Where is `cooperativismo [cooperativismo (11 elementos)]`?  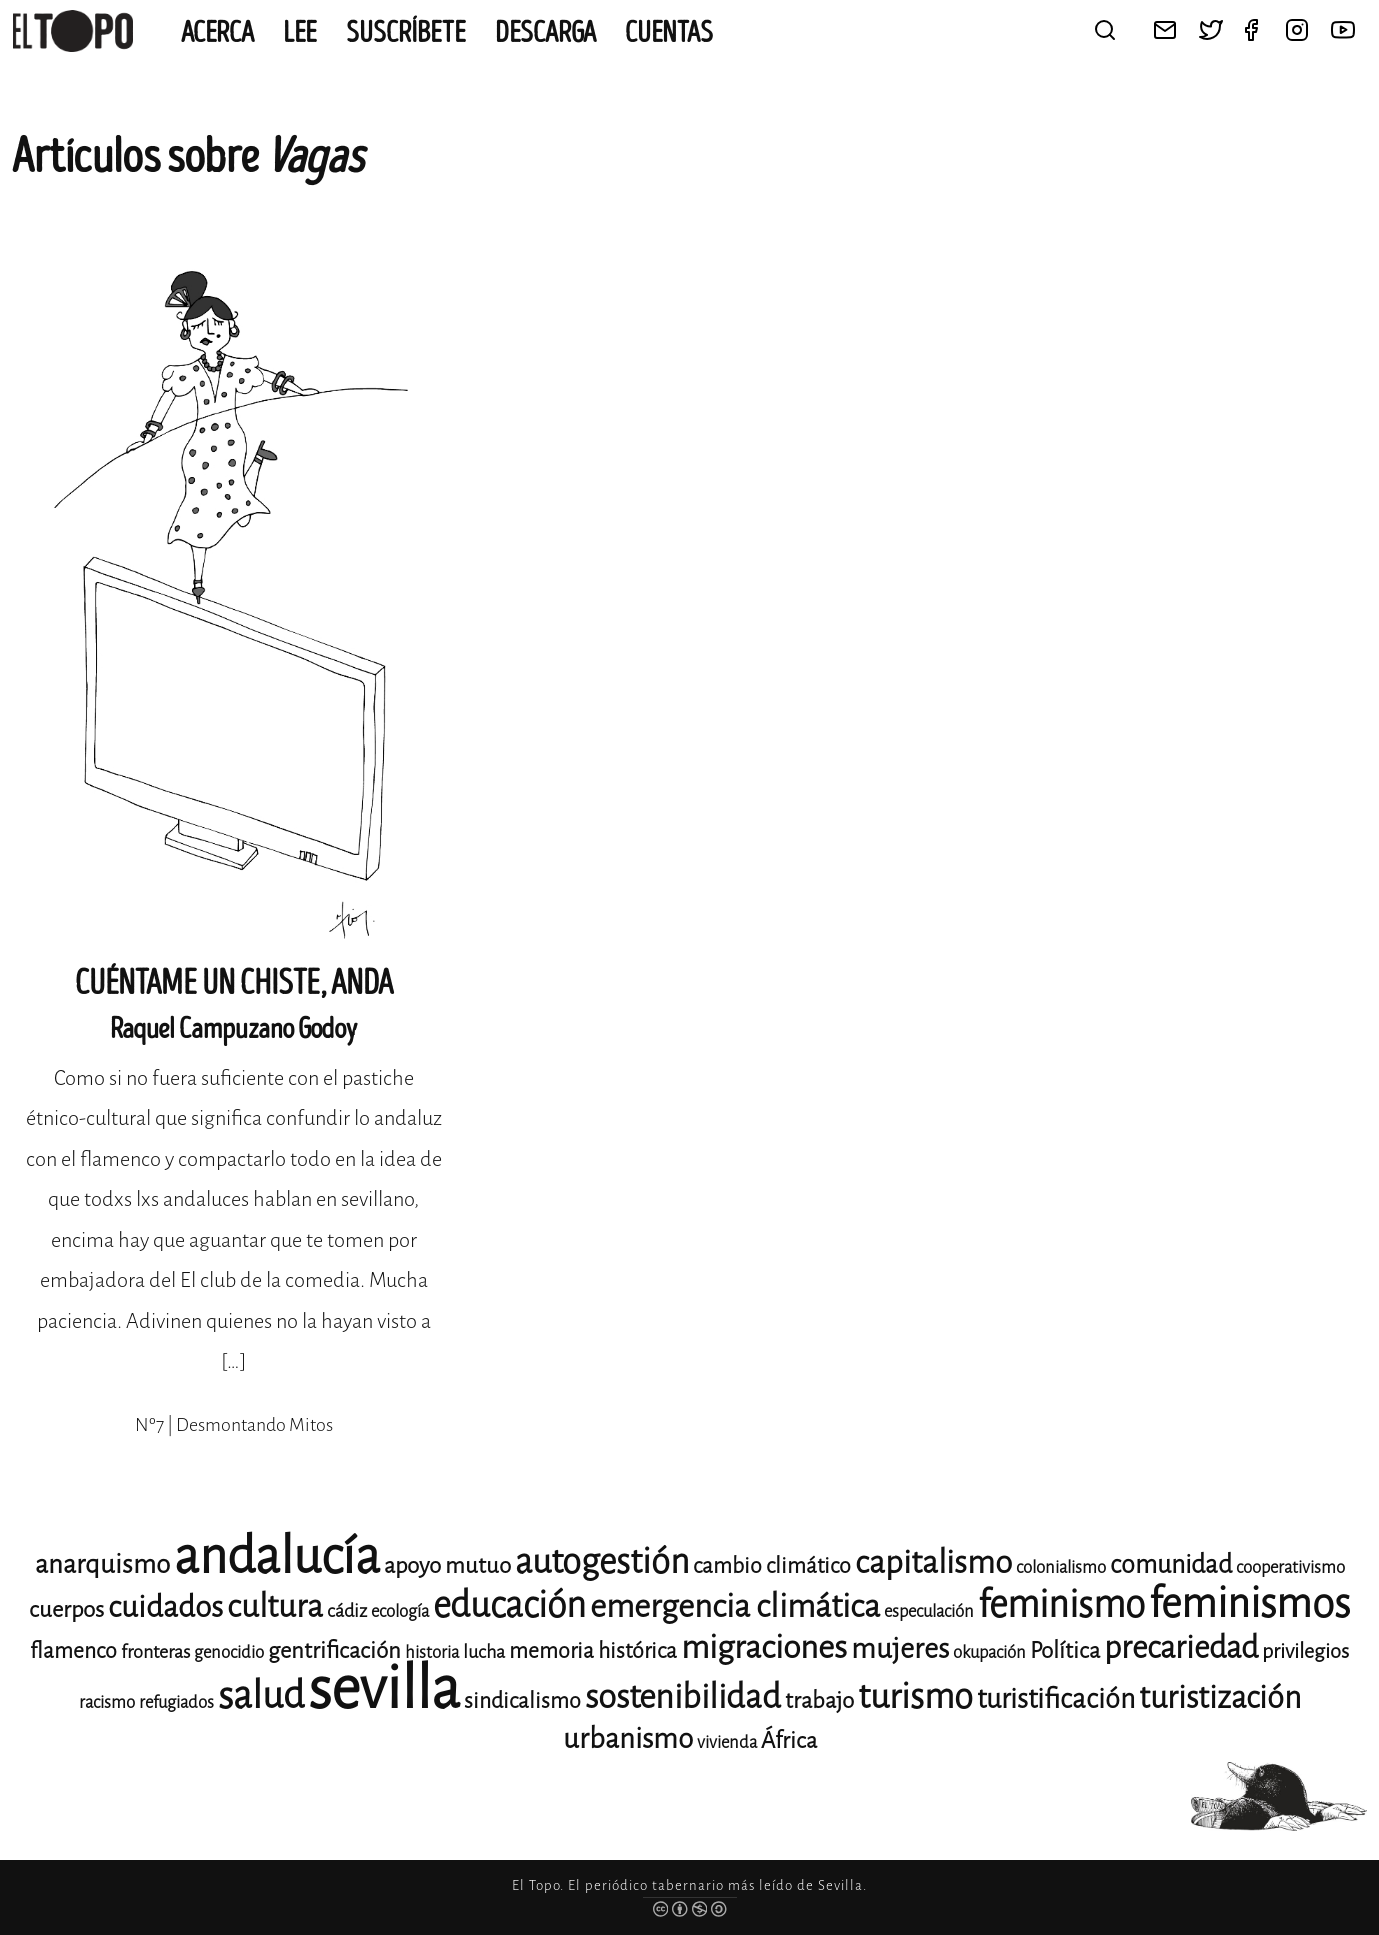
cooperativismo [cooperativismo (11 elementos)] is located at coordinates (1290, 1567).